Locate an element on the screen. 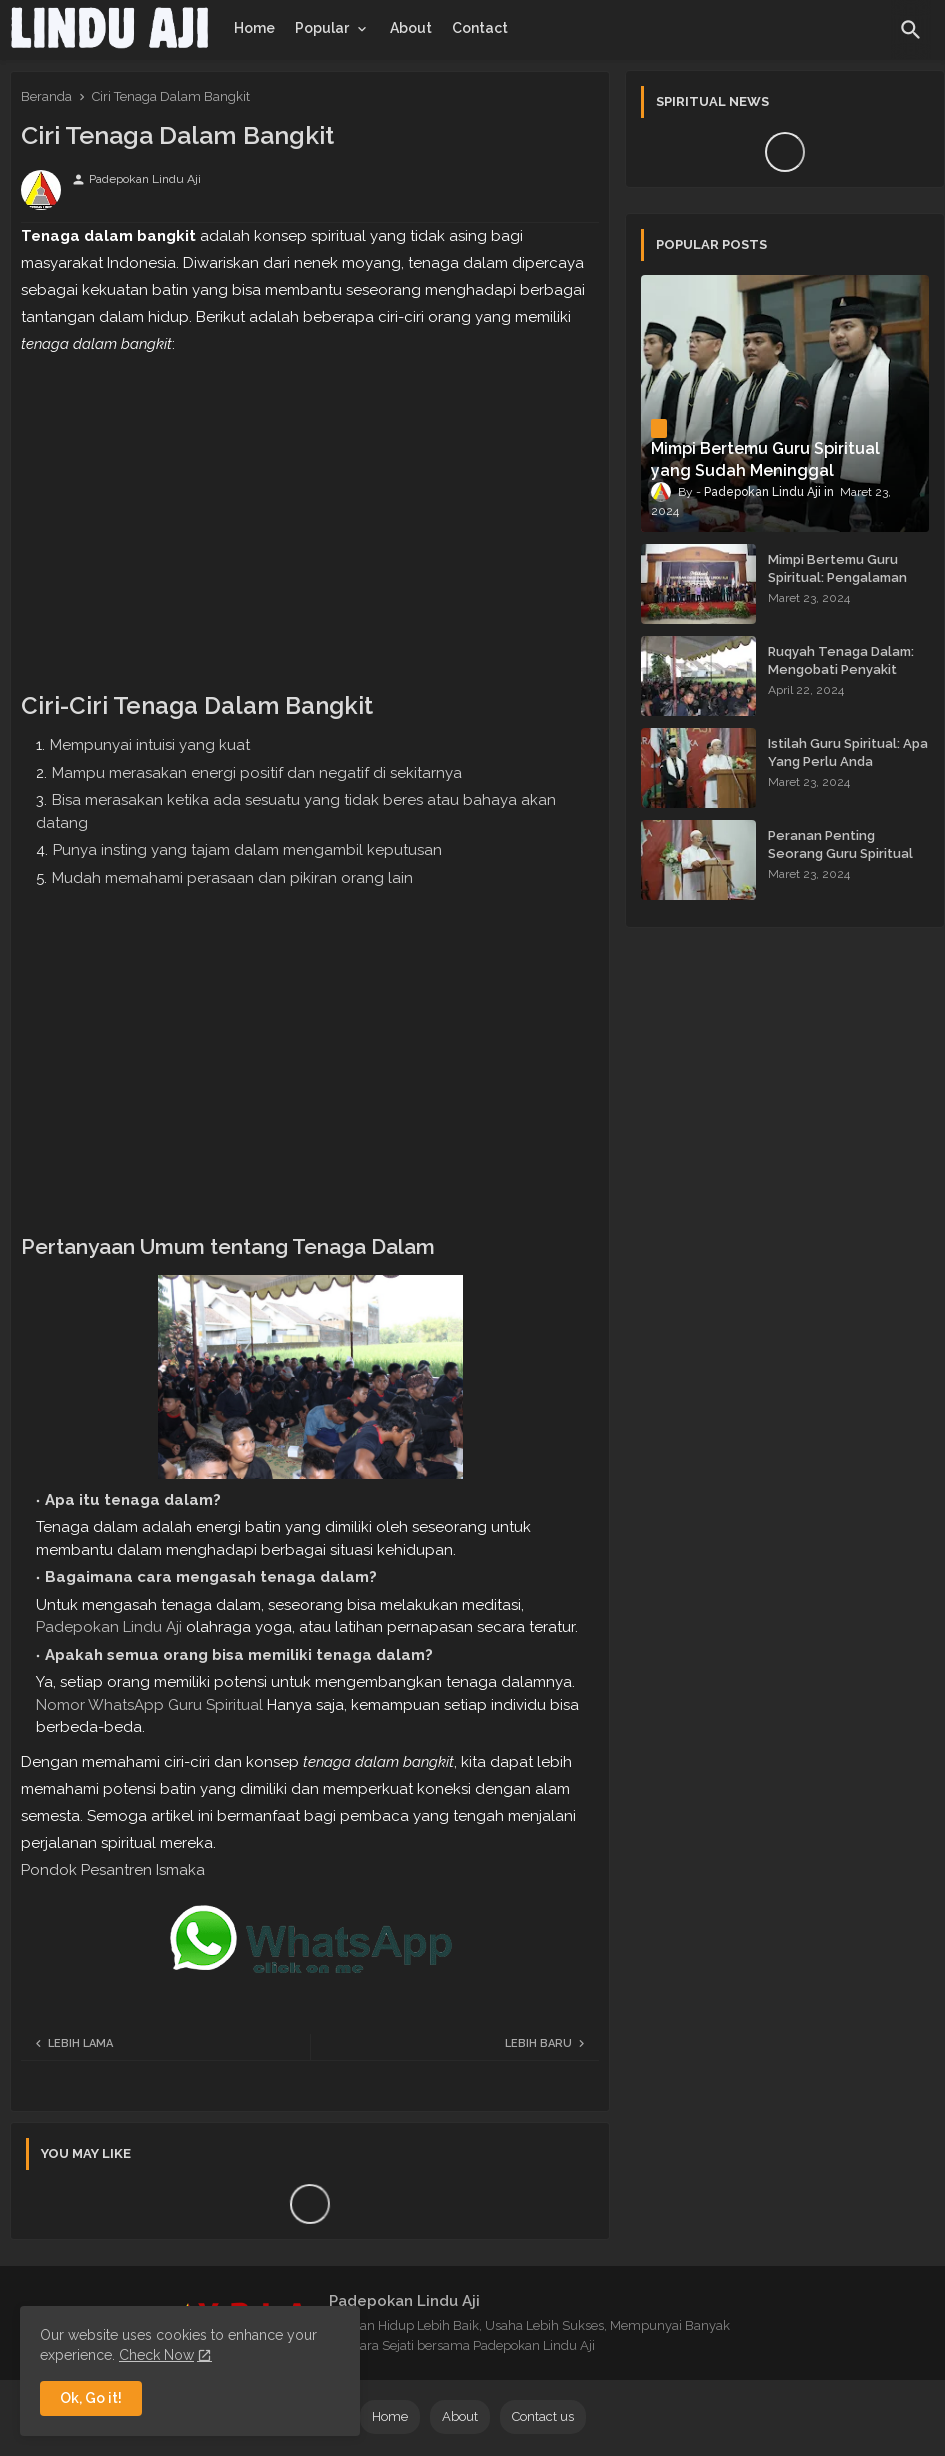  Istilah Guru Spiritual: Apa Yang Perlu Anda Ketahui? is located at coordinates (848, 761).